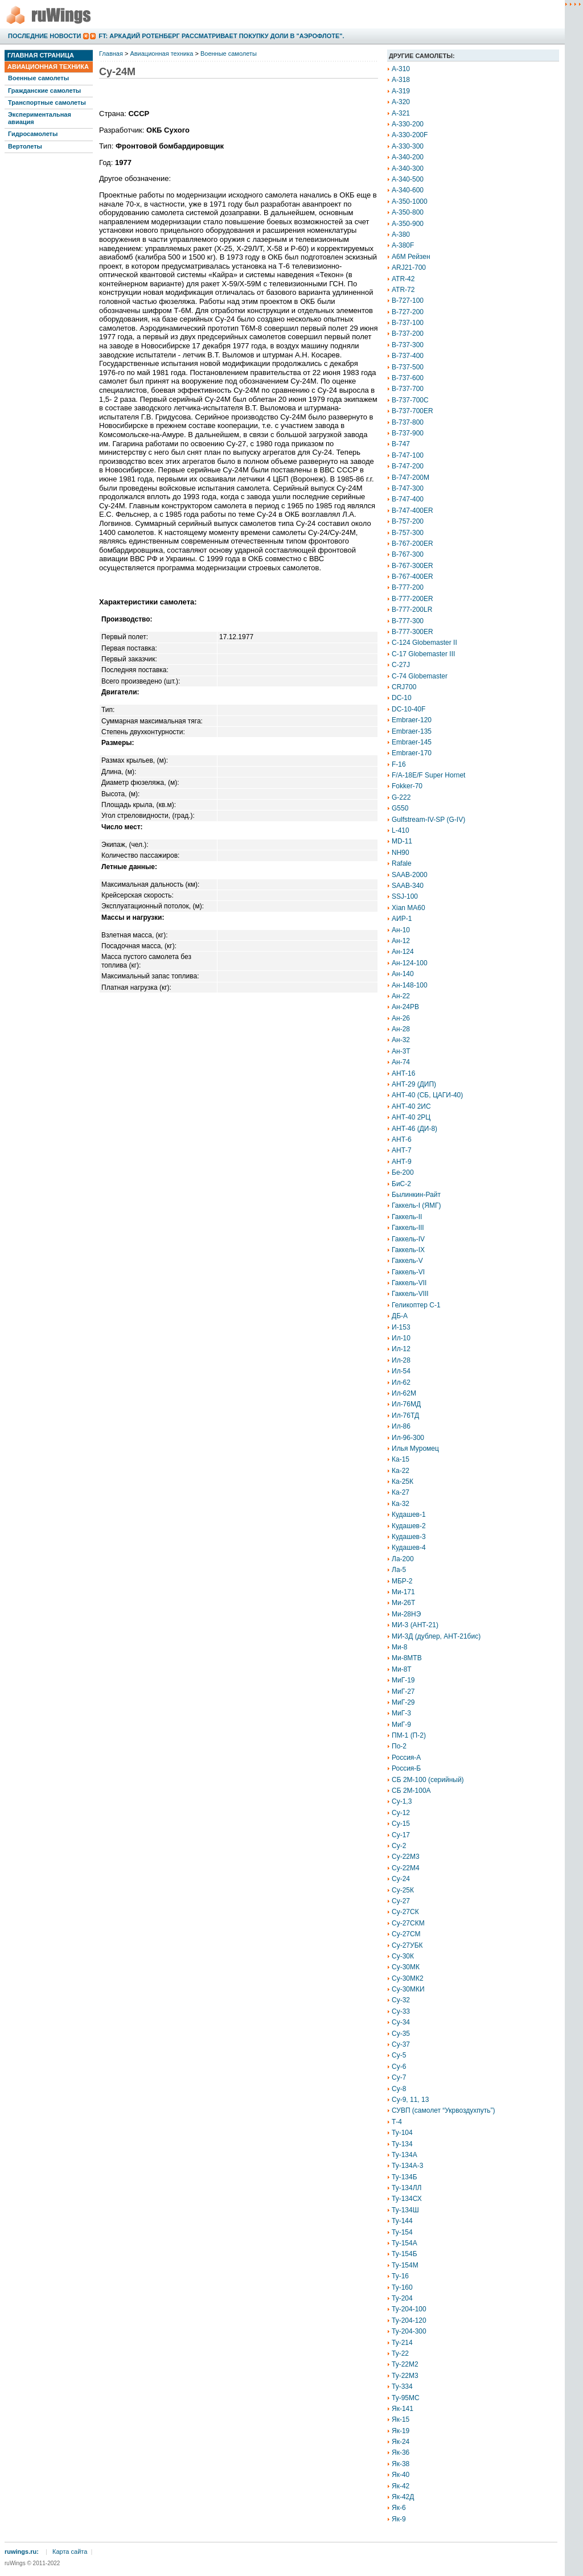  Describe the element at coordinates (408, 422) in the screenshot. I see `B-737-800` at that location.